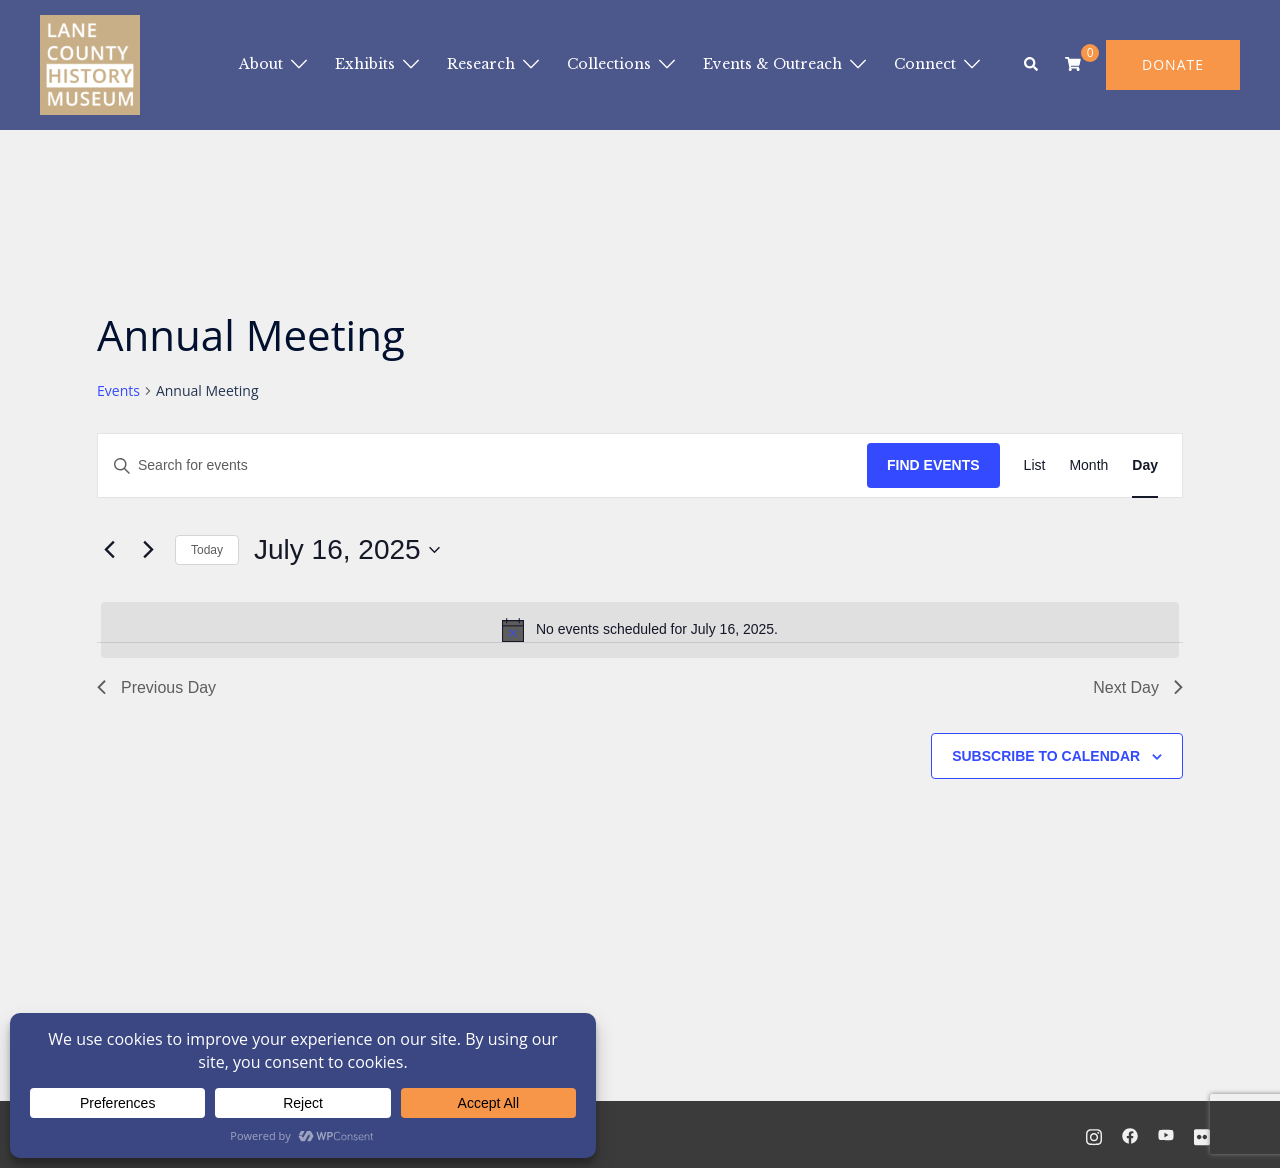  What do you see at coordinates (1202, 1134) in the screenshot?
I see `[flickr link, opens in a new tab]` at bounding box center [1202, 1134].